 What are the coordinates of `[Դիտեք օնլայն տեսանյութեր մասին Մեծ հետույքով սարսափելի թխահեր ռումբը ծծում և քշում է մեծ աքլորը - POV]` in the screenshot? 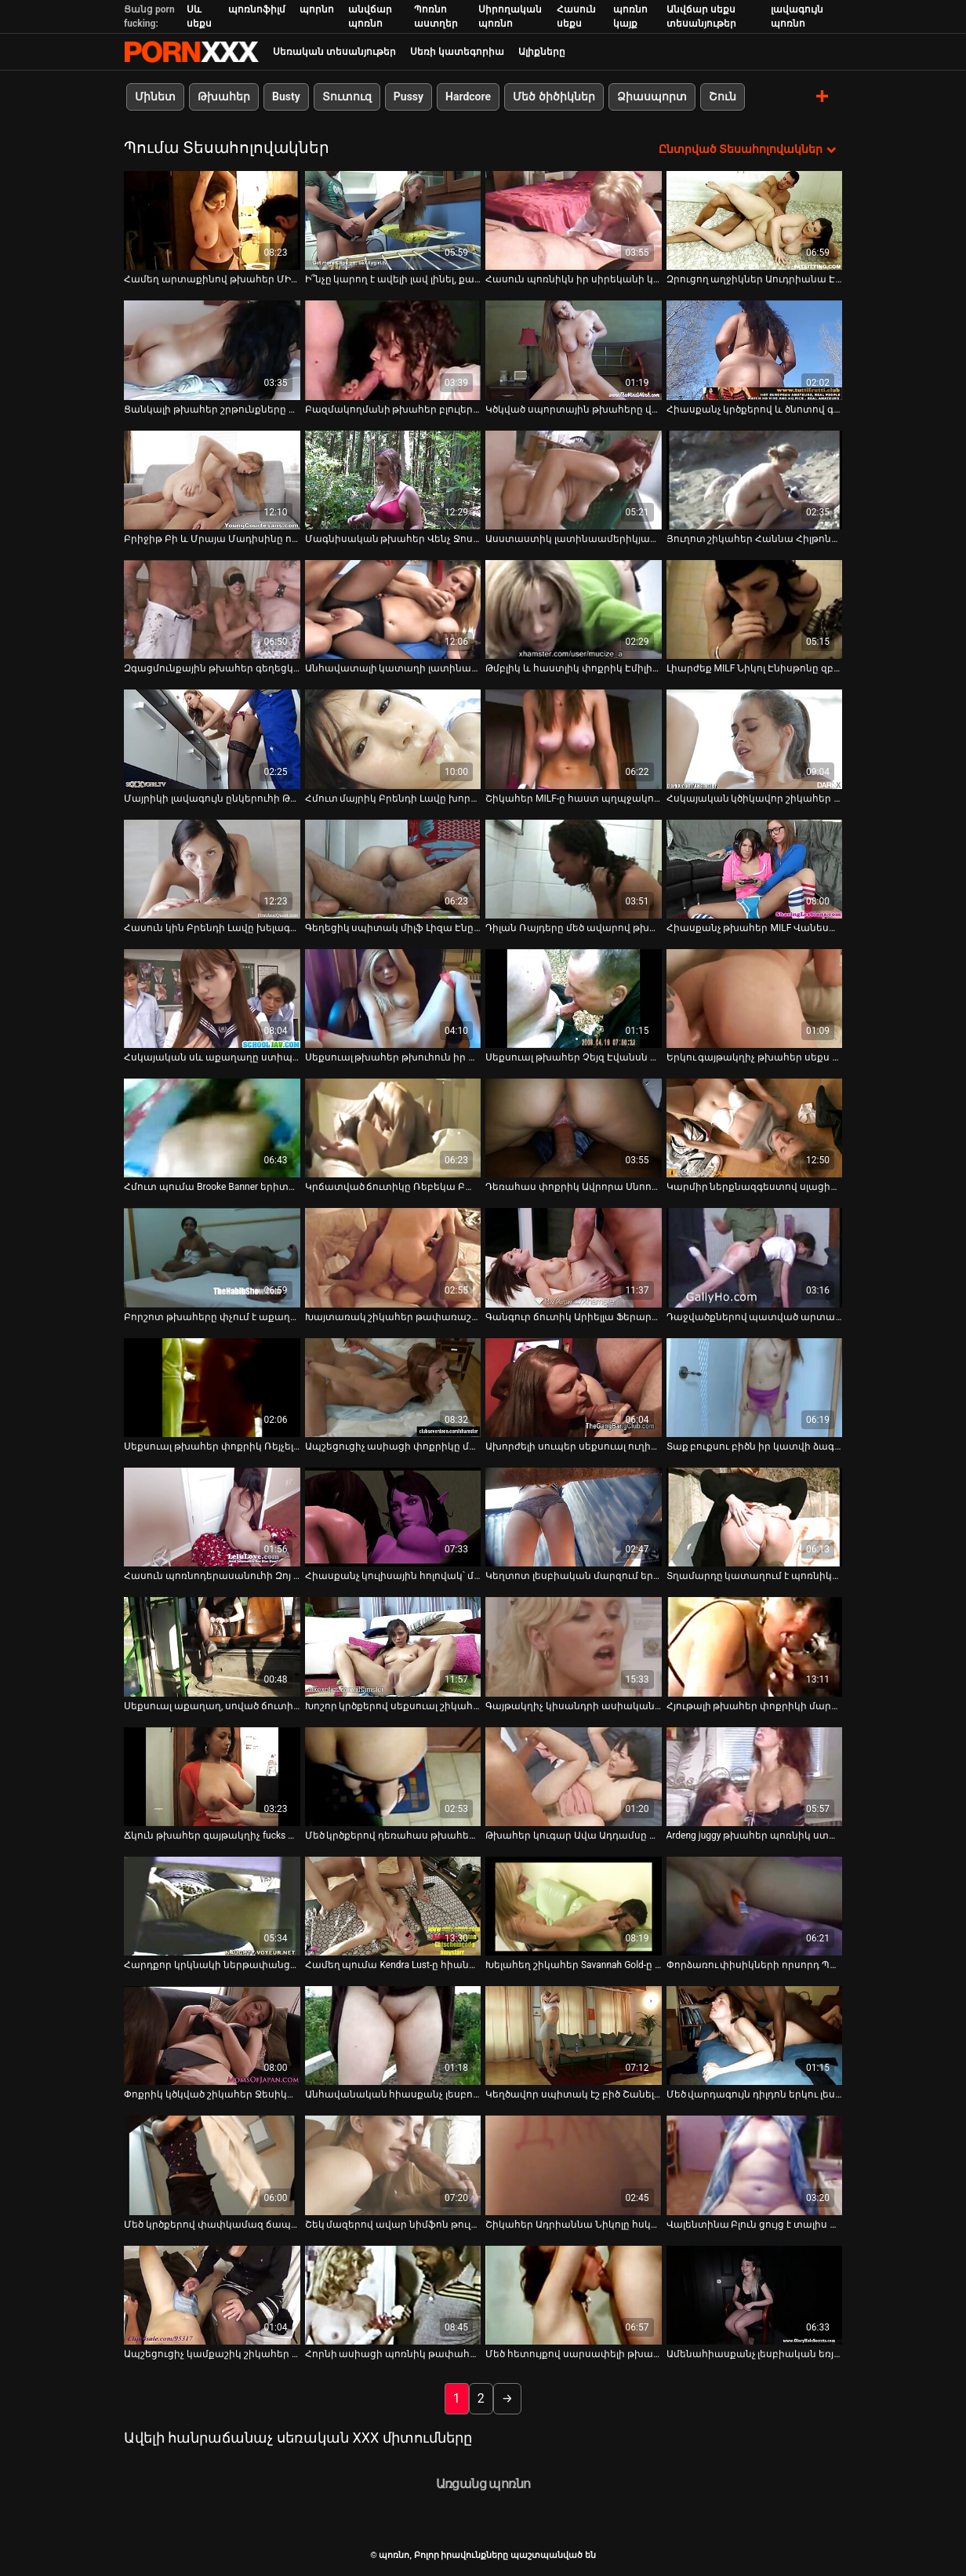 It's located at (573, 2295).